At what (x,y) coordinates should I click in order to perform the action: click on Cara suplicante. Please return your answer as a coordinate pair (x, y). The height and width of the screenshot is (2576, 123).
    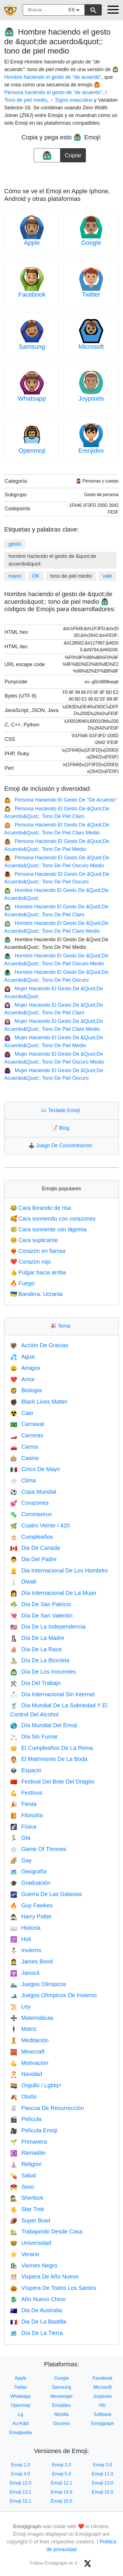
    Looking at the image, I should click on (34, 1240).